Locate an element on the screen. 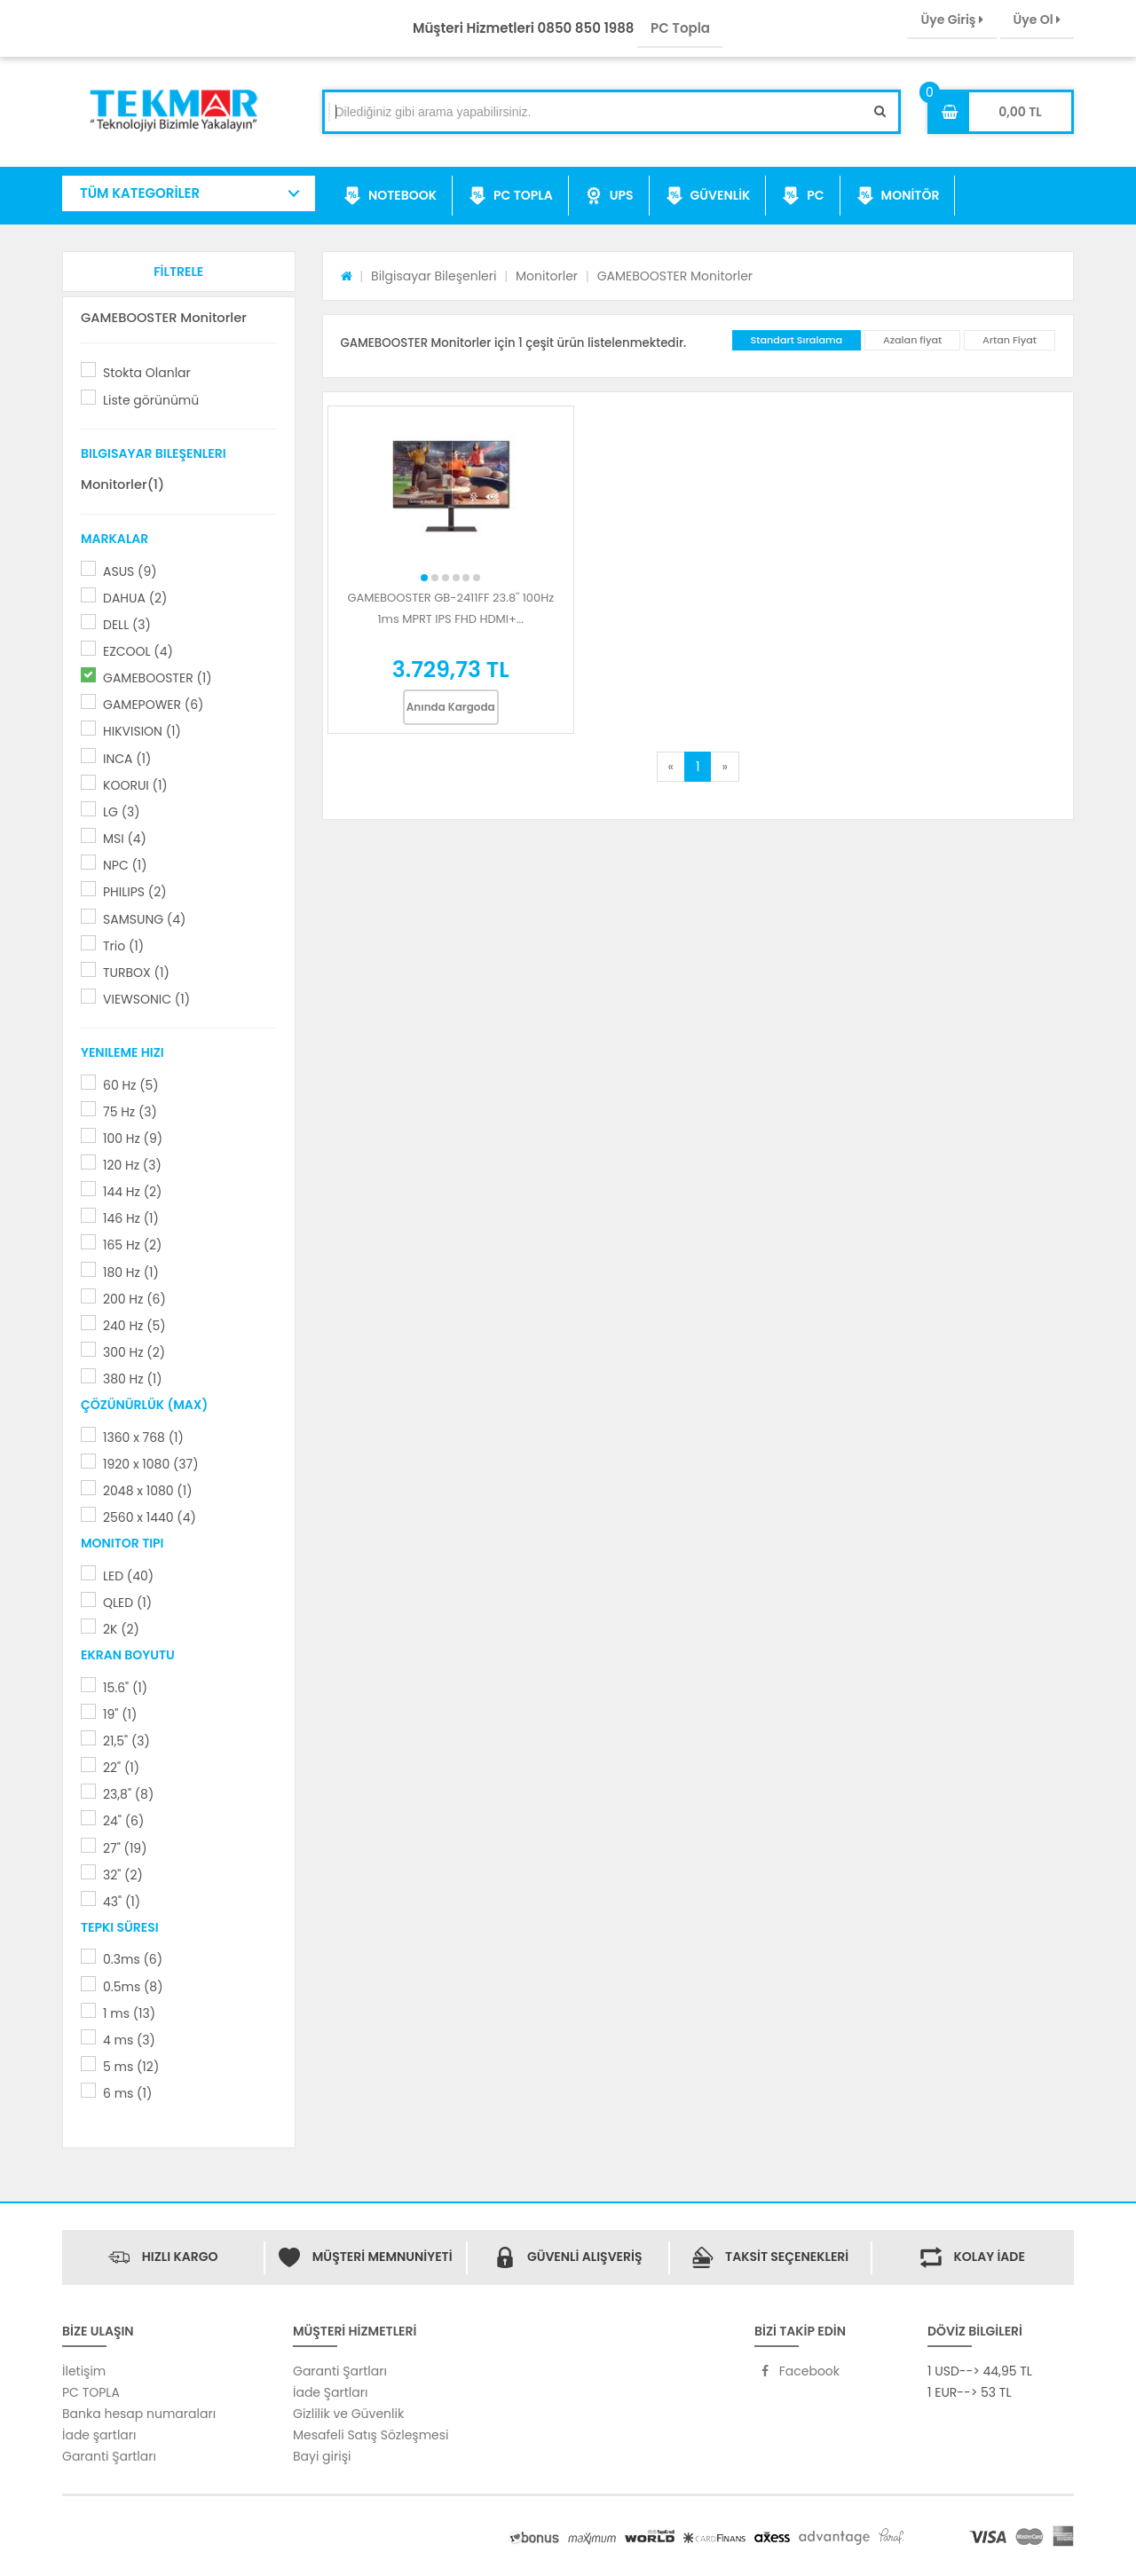  İletişim is located at coordinates (84, 2371).